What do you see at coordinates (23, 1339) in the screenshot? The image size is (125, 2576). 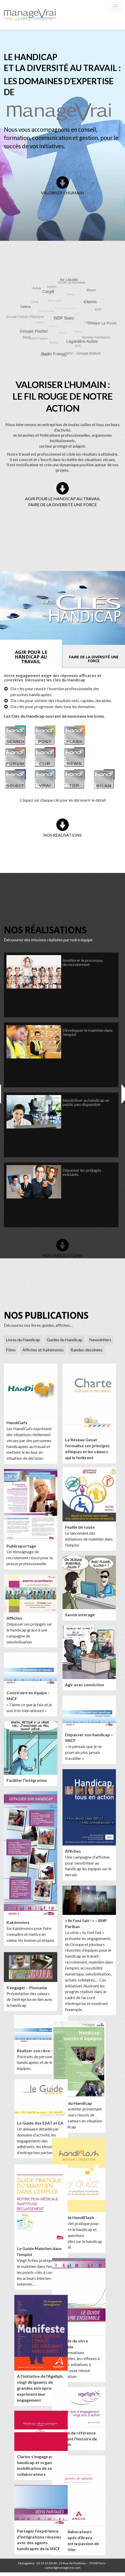 I see `Livres du Handicap` at bounding box center [23, 1339].